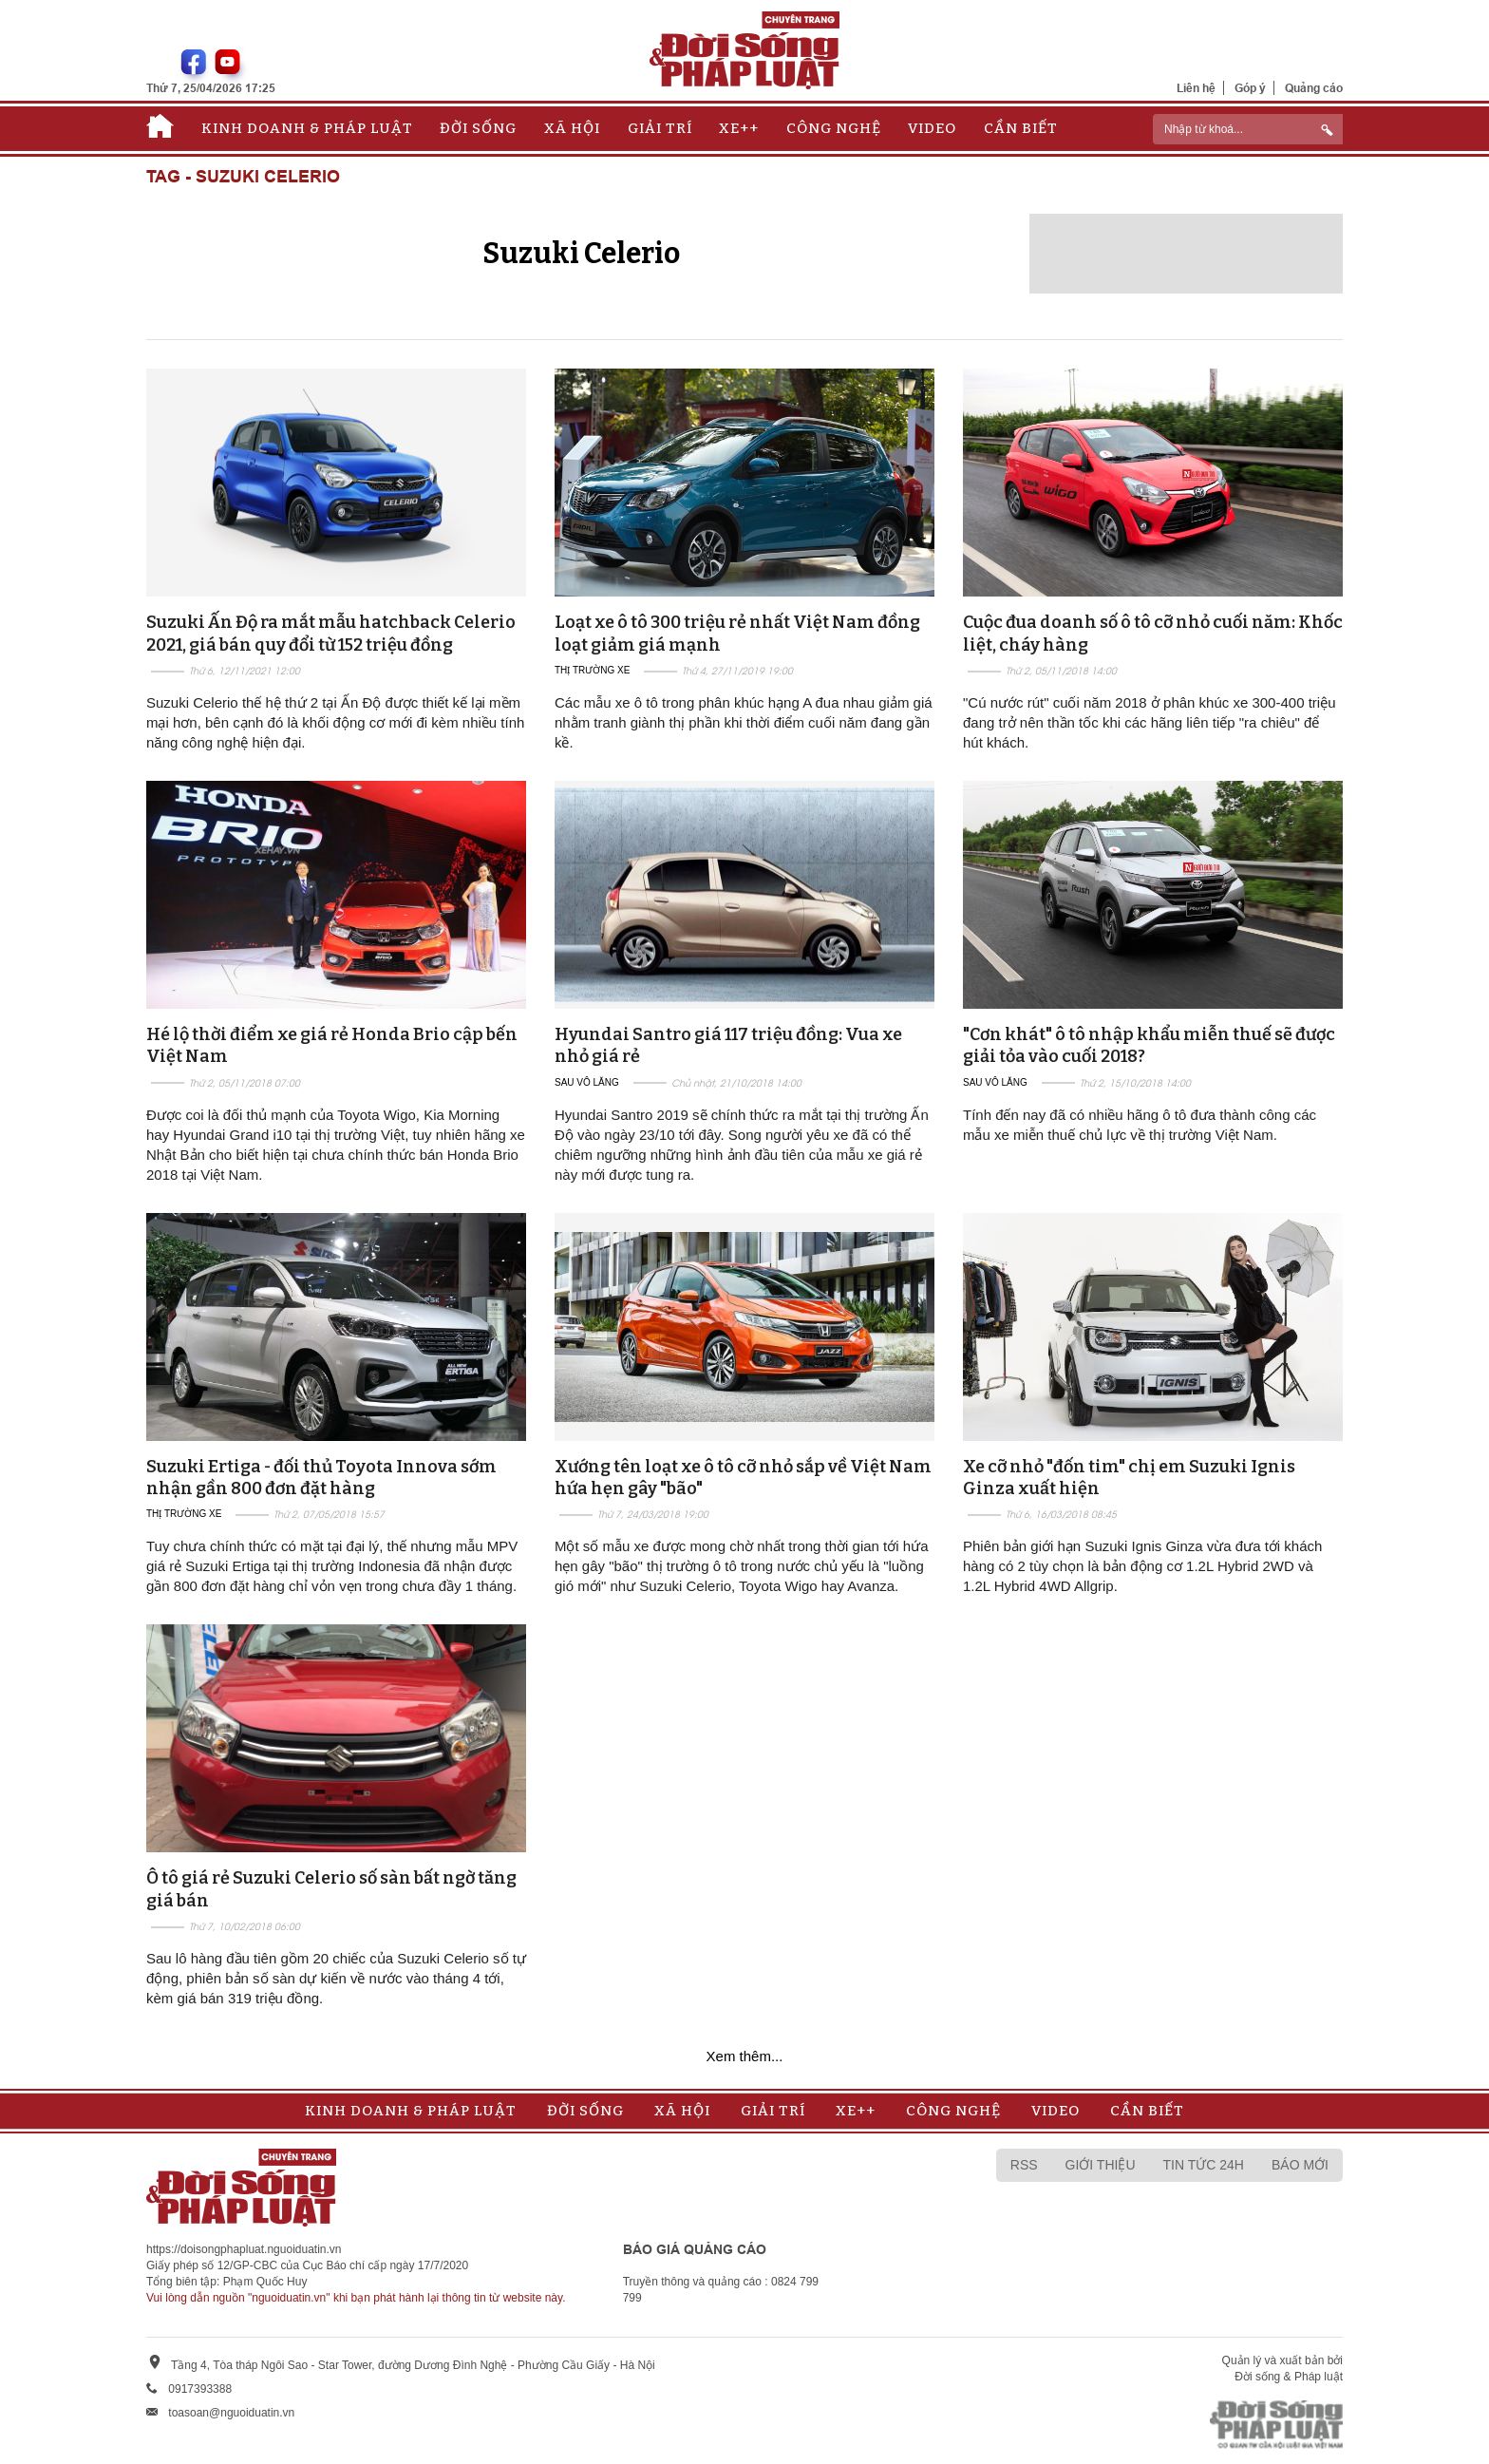 Image resolution: width=1489 pixels, height=2464 pixels. I want to click on Sau vô lăng, so click(587, 1082).